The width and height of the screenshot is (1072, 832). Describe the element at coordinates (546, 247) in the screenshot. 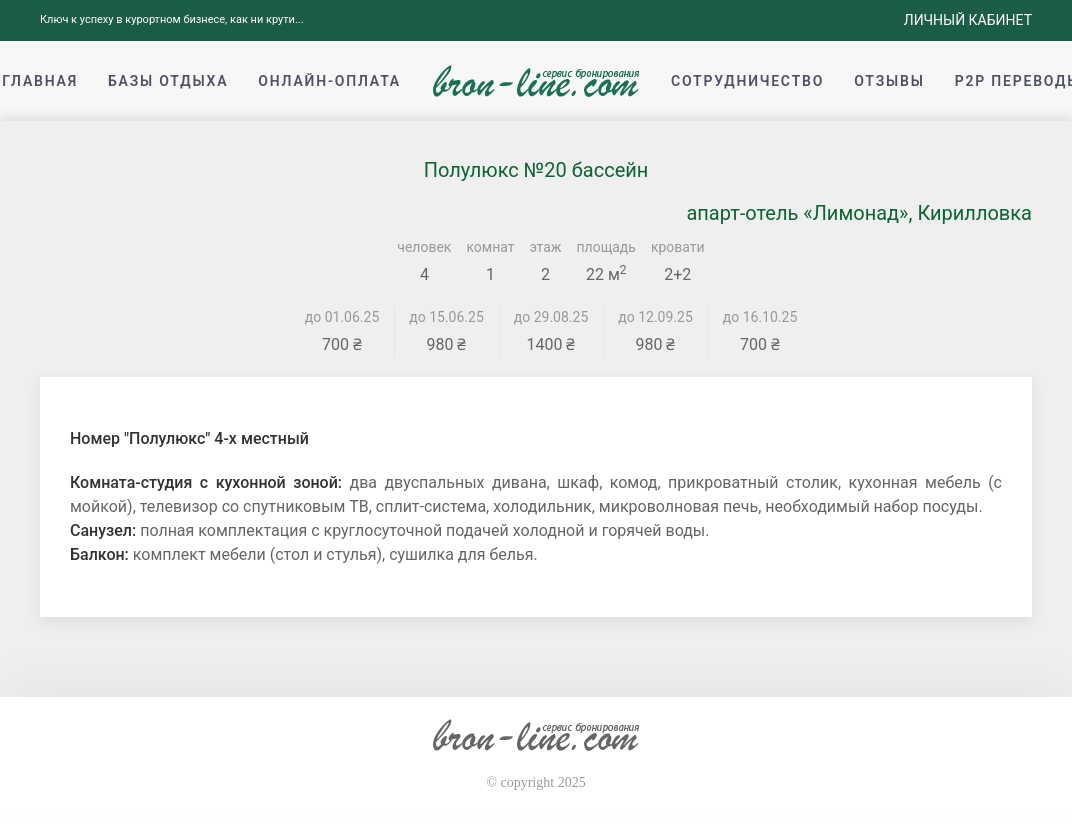

I see `этаж` at that location.